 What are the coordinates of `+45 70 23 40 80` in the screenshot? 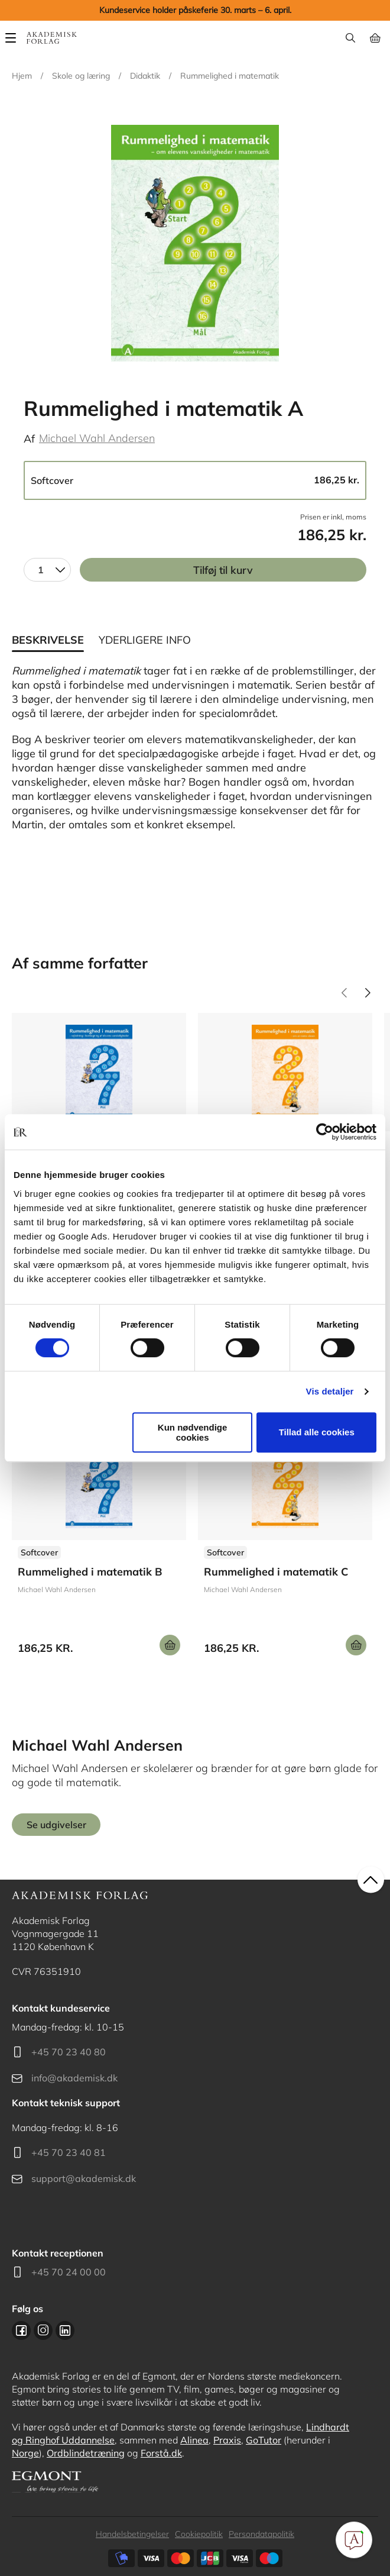 It's located at (68, 2052).